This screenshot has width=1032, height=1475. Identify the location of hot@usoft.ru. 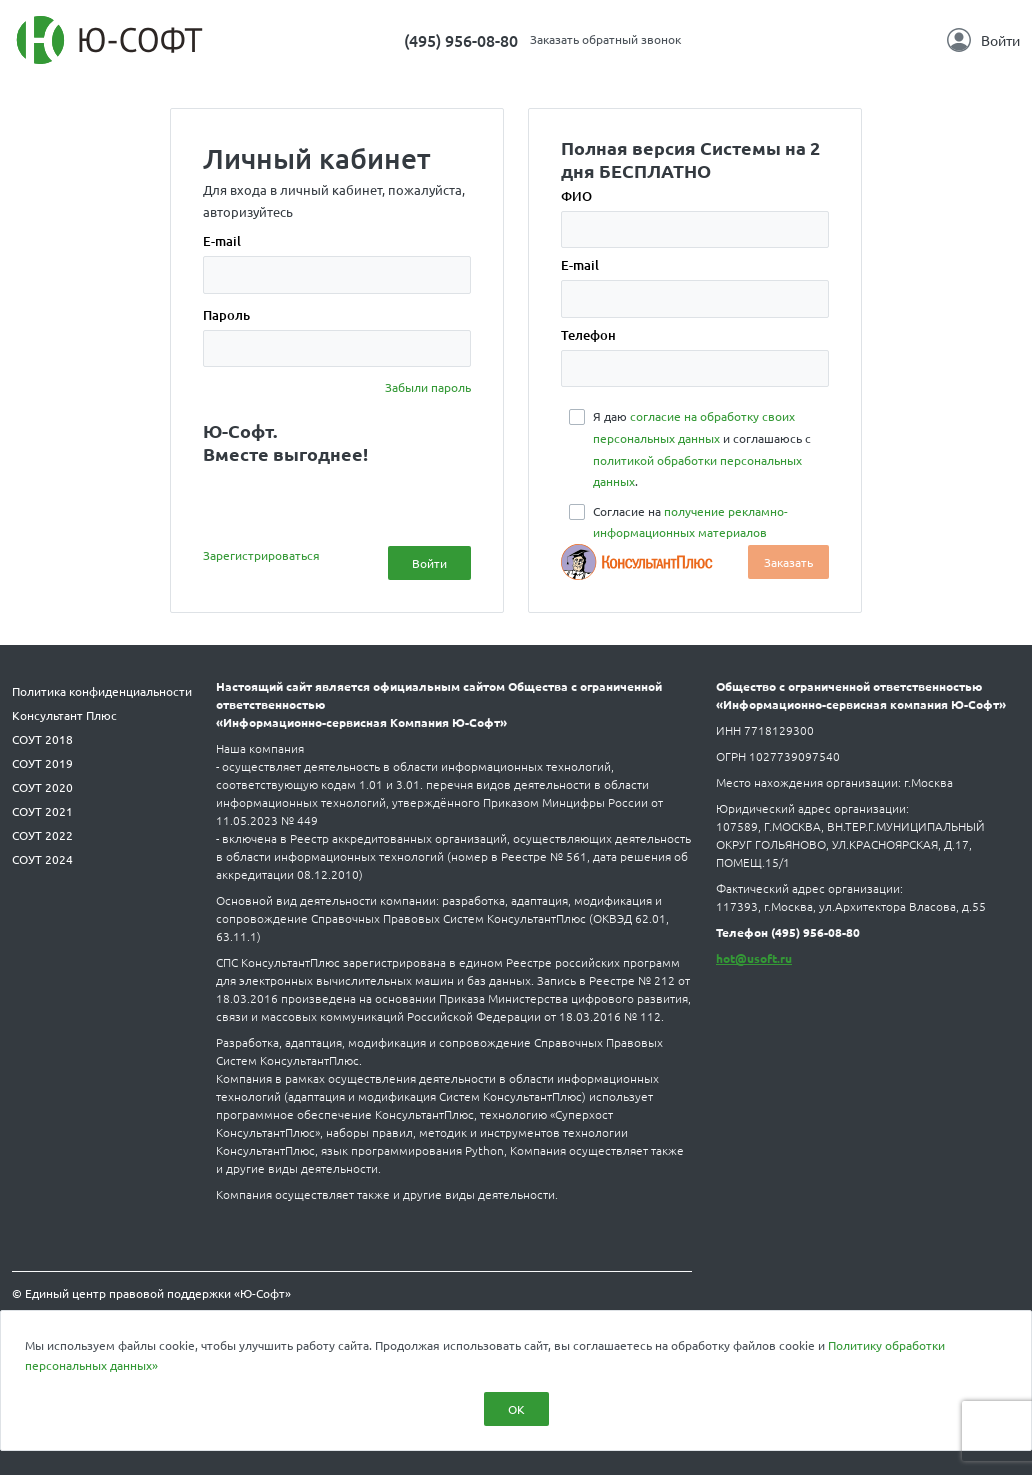
(754, 958).